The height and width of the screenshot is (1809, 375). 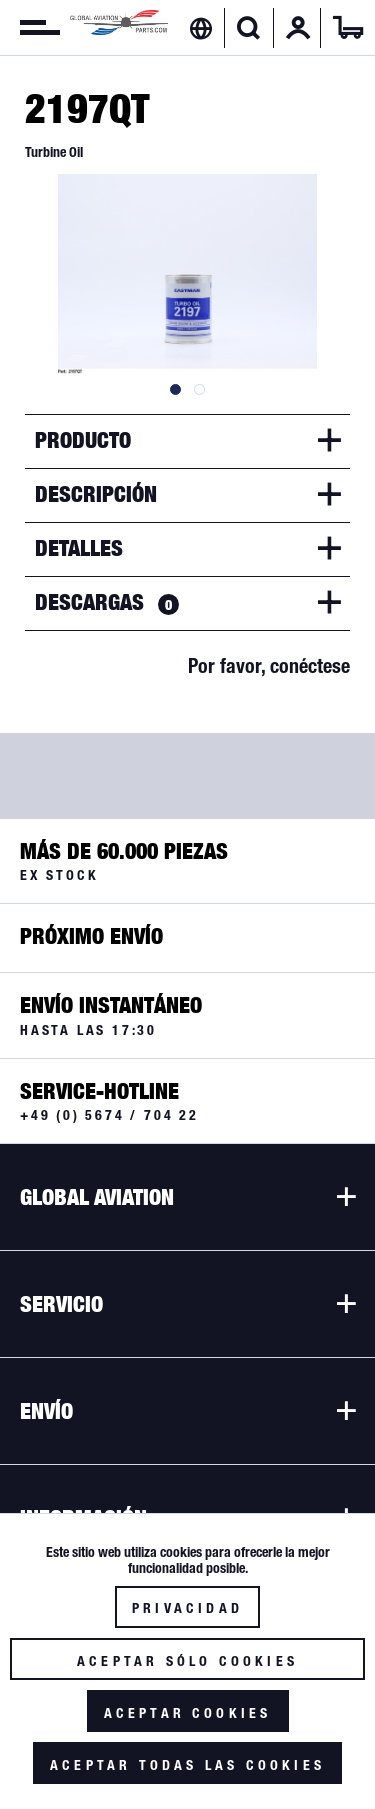 What do you see at coordinates (107, 602) in the screenshot?
I see `Descargas` at bounding box center [107, 602].